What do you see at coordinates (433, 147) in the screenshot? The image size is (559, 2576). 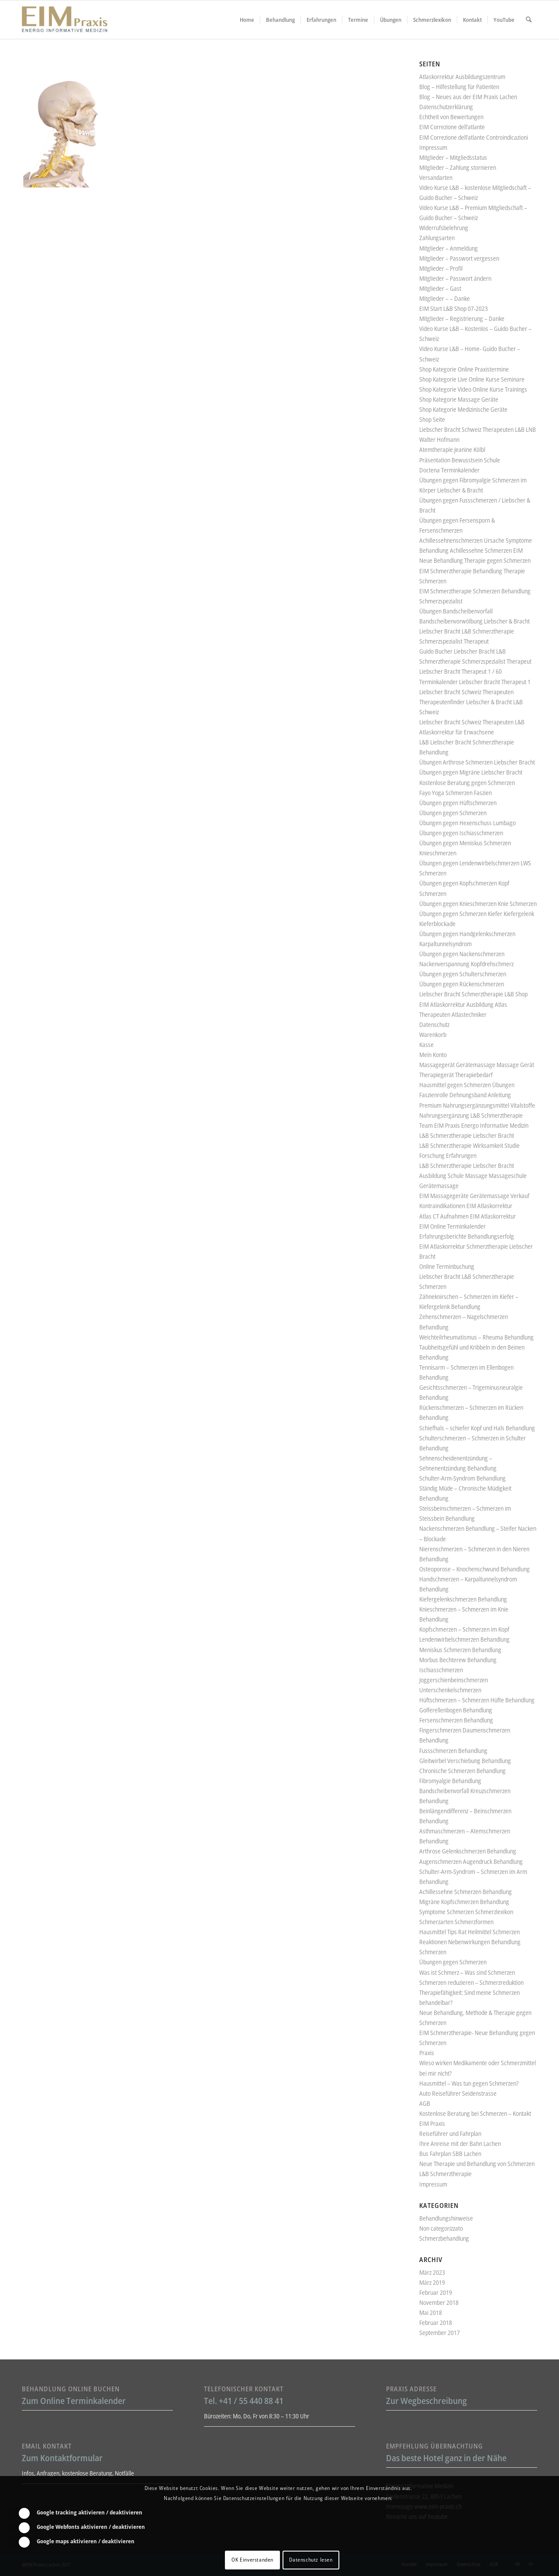 I see `Impressum` at bounding box center [433, 147].